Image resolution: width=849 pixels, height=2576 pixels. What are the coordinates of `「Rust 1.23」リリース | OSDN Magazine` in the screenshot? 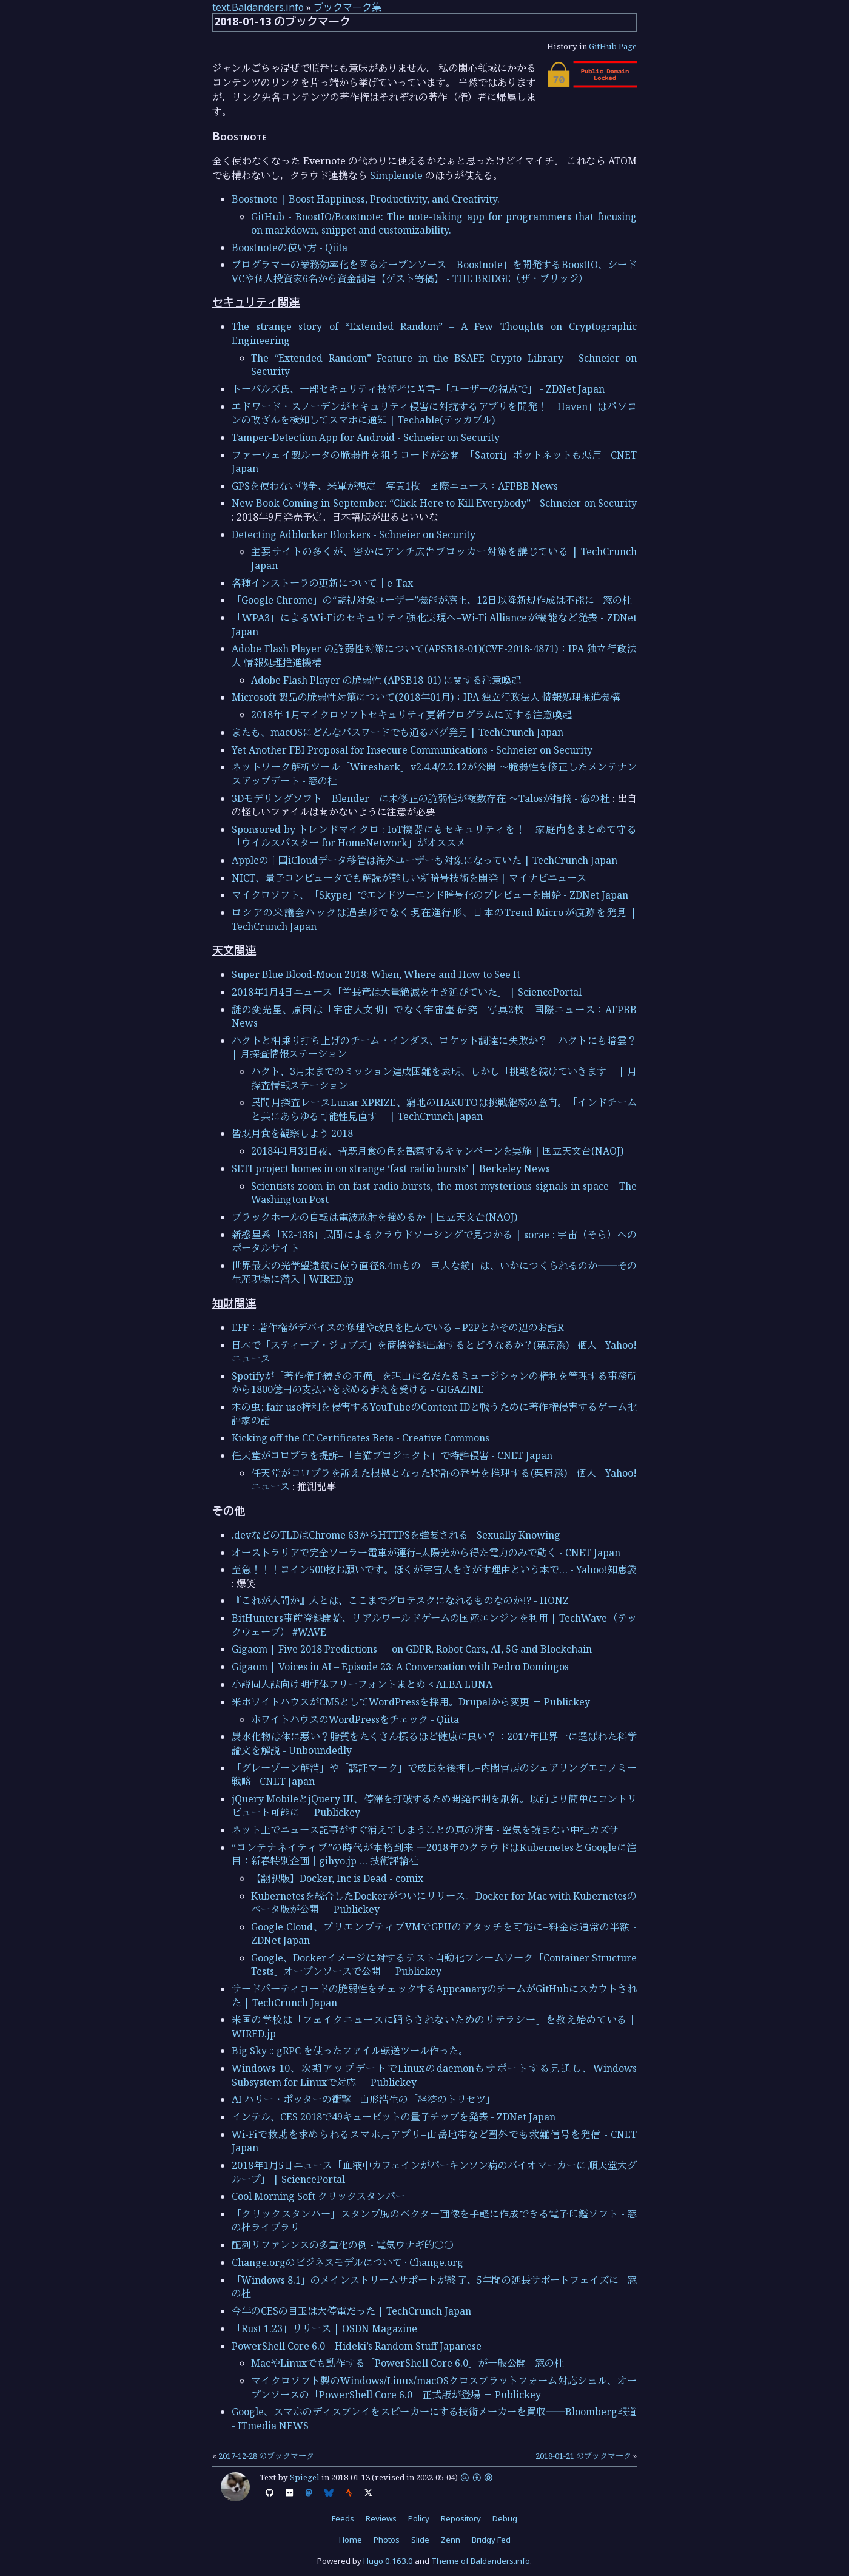 It's located at (324, 2328).